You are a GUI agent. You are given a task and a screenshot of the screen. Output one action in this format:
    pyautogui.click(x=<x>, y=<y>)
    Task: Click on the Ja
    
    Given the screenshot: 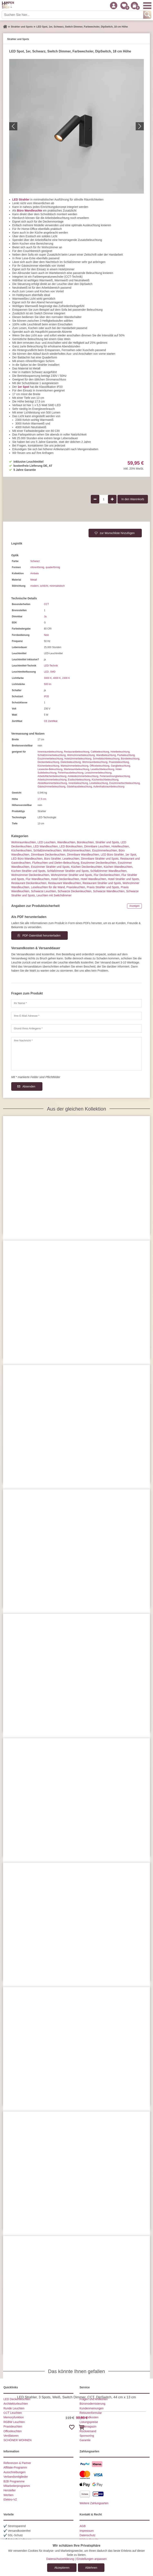 What is the action you would take?
    pyautogui.click(x=45, y=616)
    